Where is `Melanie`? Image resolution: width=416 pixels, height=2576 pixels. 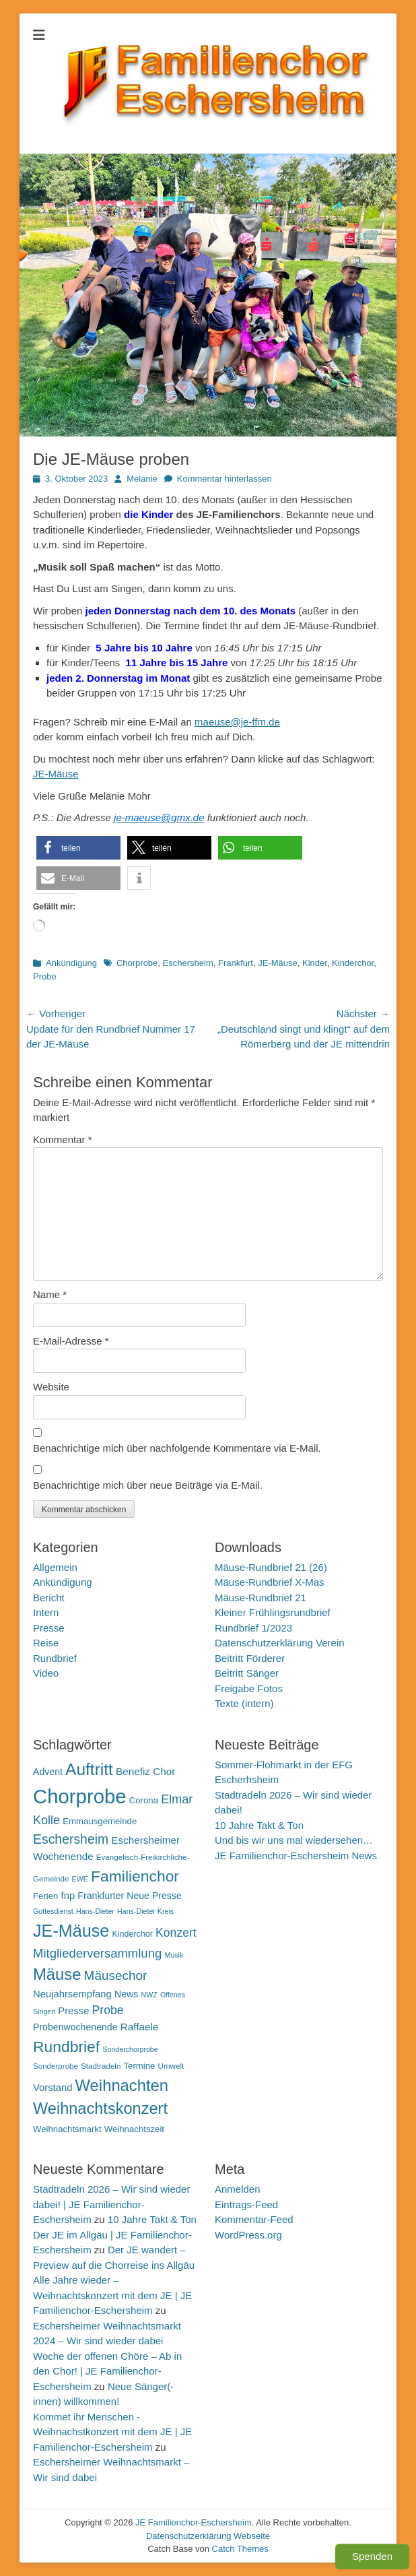 Melanie is located at coordinates (142, 479).